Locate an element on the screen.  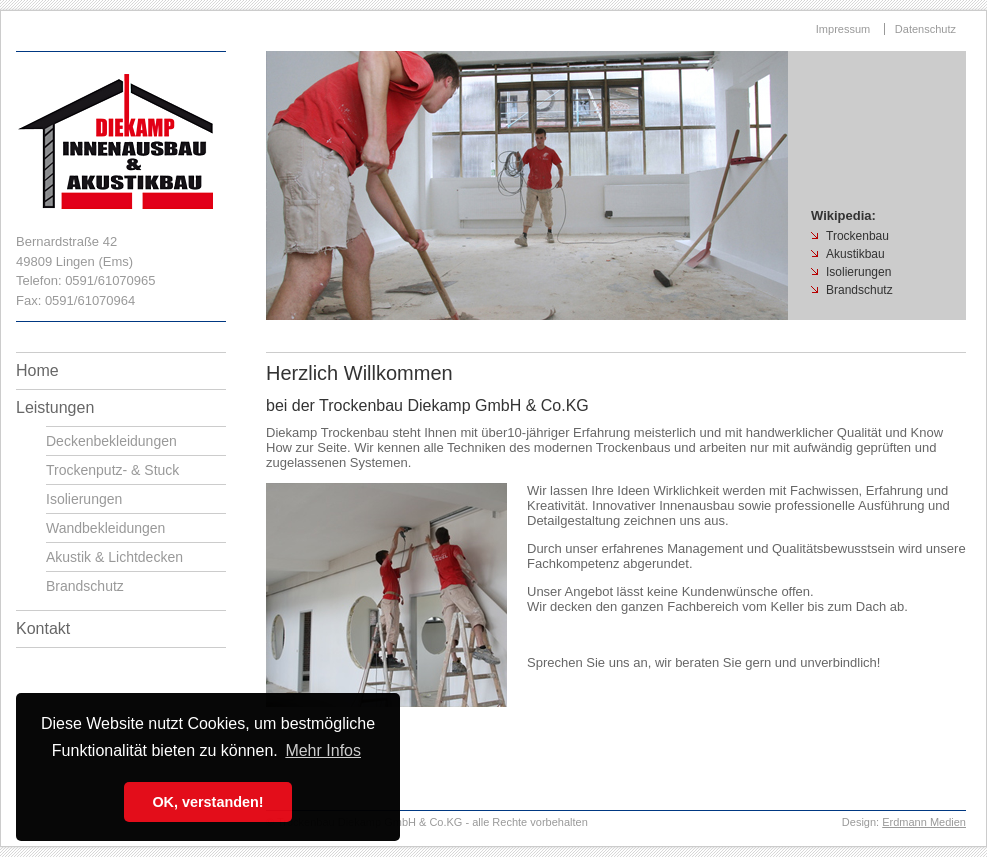
Mehr Infos [button] is located at coordinates (323, 750).